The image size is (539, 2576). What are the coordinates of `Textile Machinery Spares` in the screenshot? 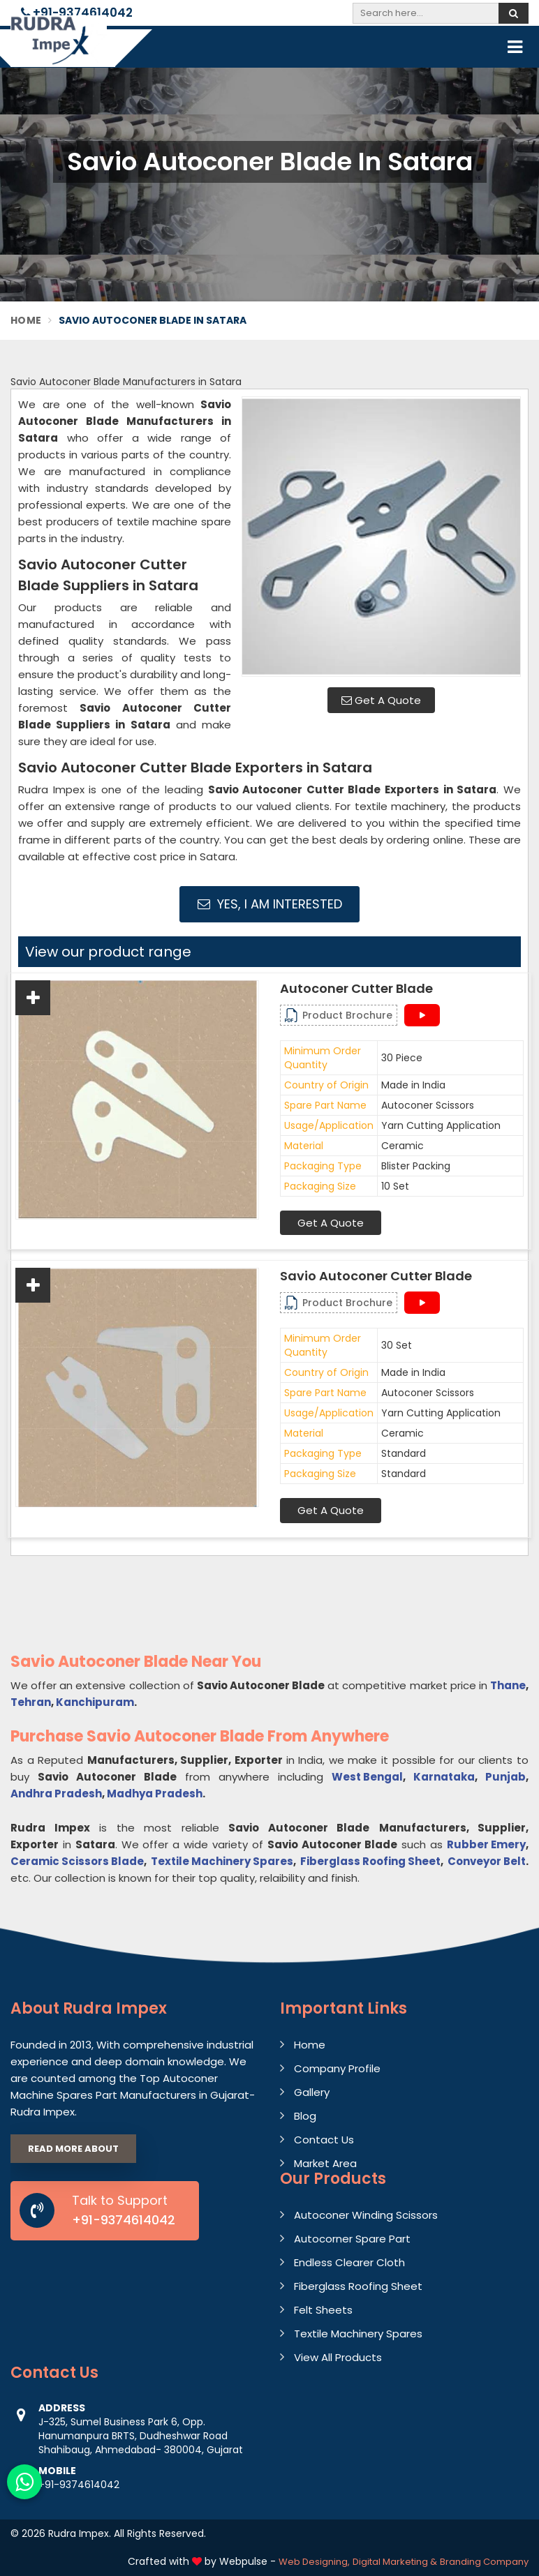 It's located at (222, 1861).